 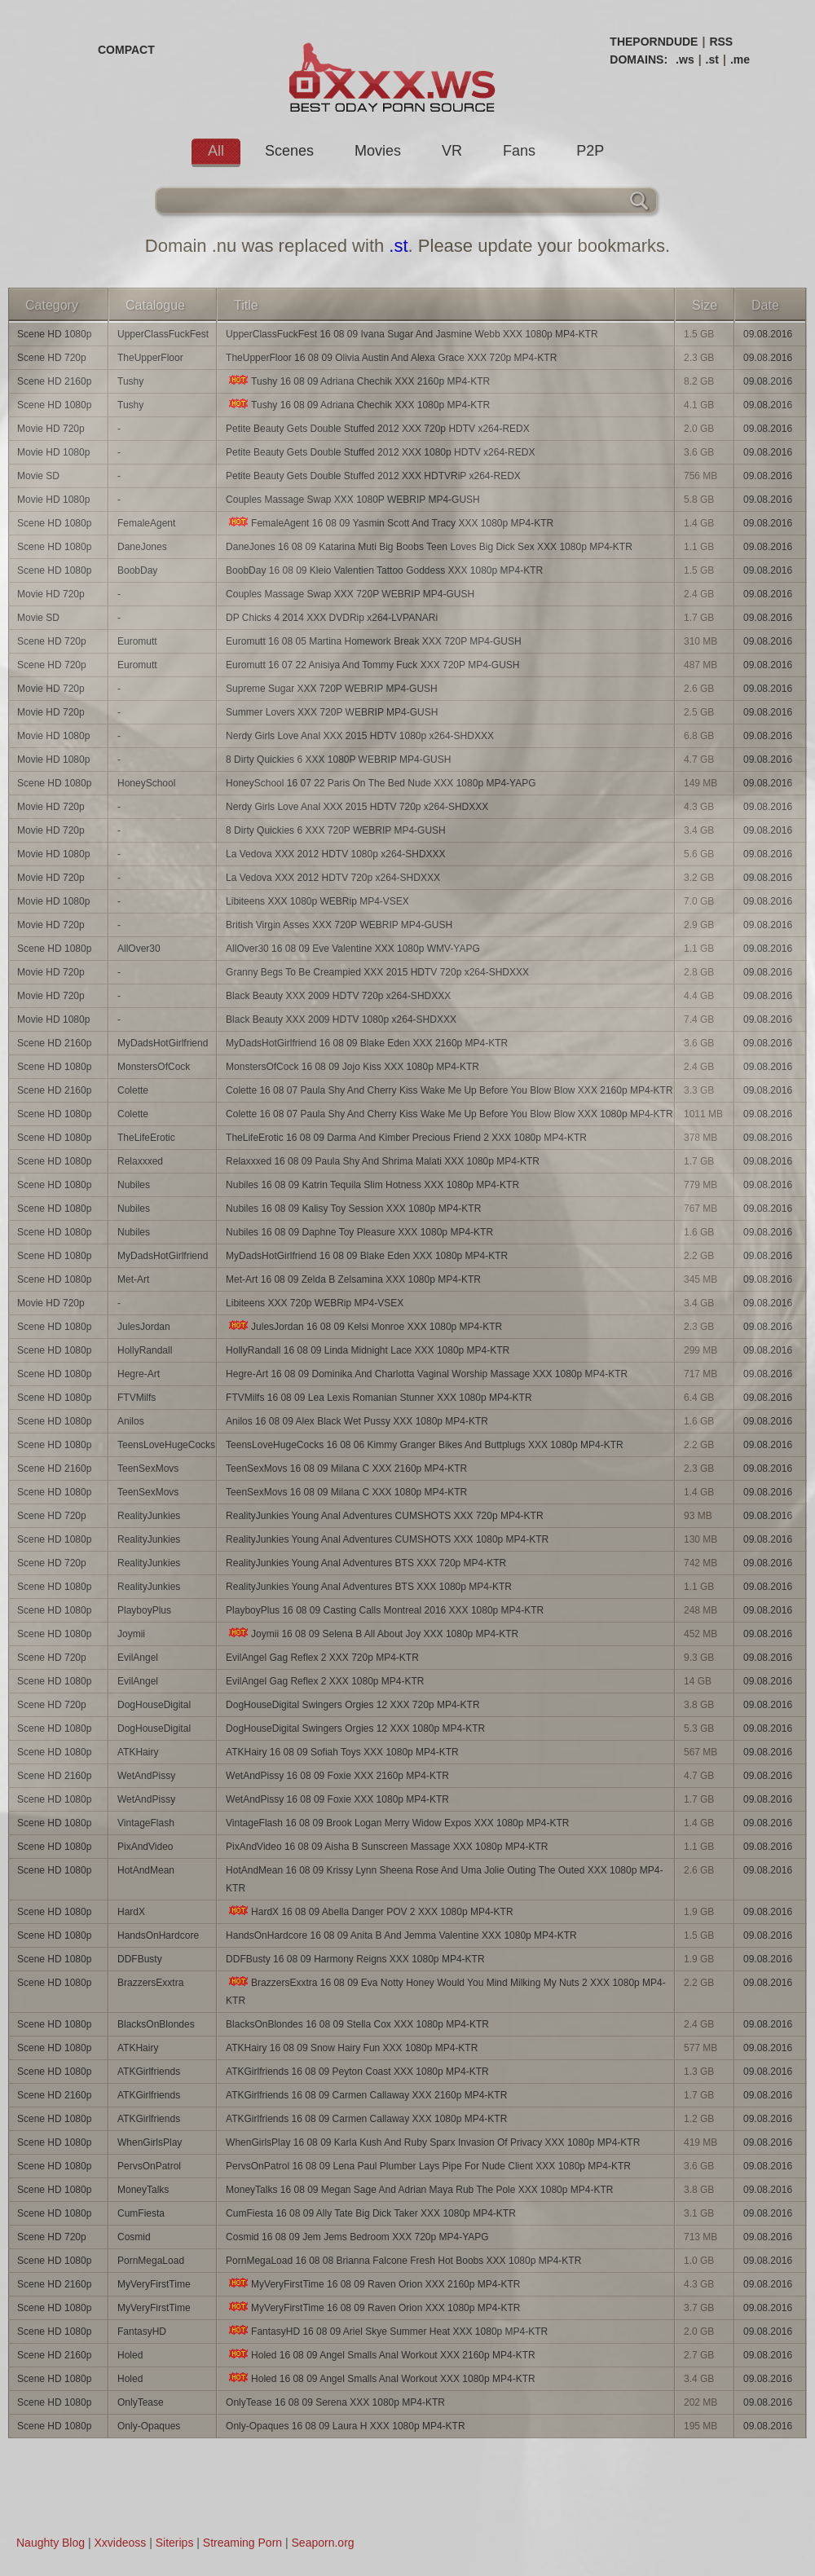 What do you see at coordinates (289, 151) in the screenshot?
I see `Scenes` at bounding box center [289, 151].